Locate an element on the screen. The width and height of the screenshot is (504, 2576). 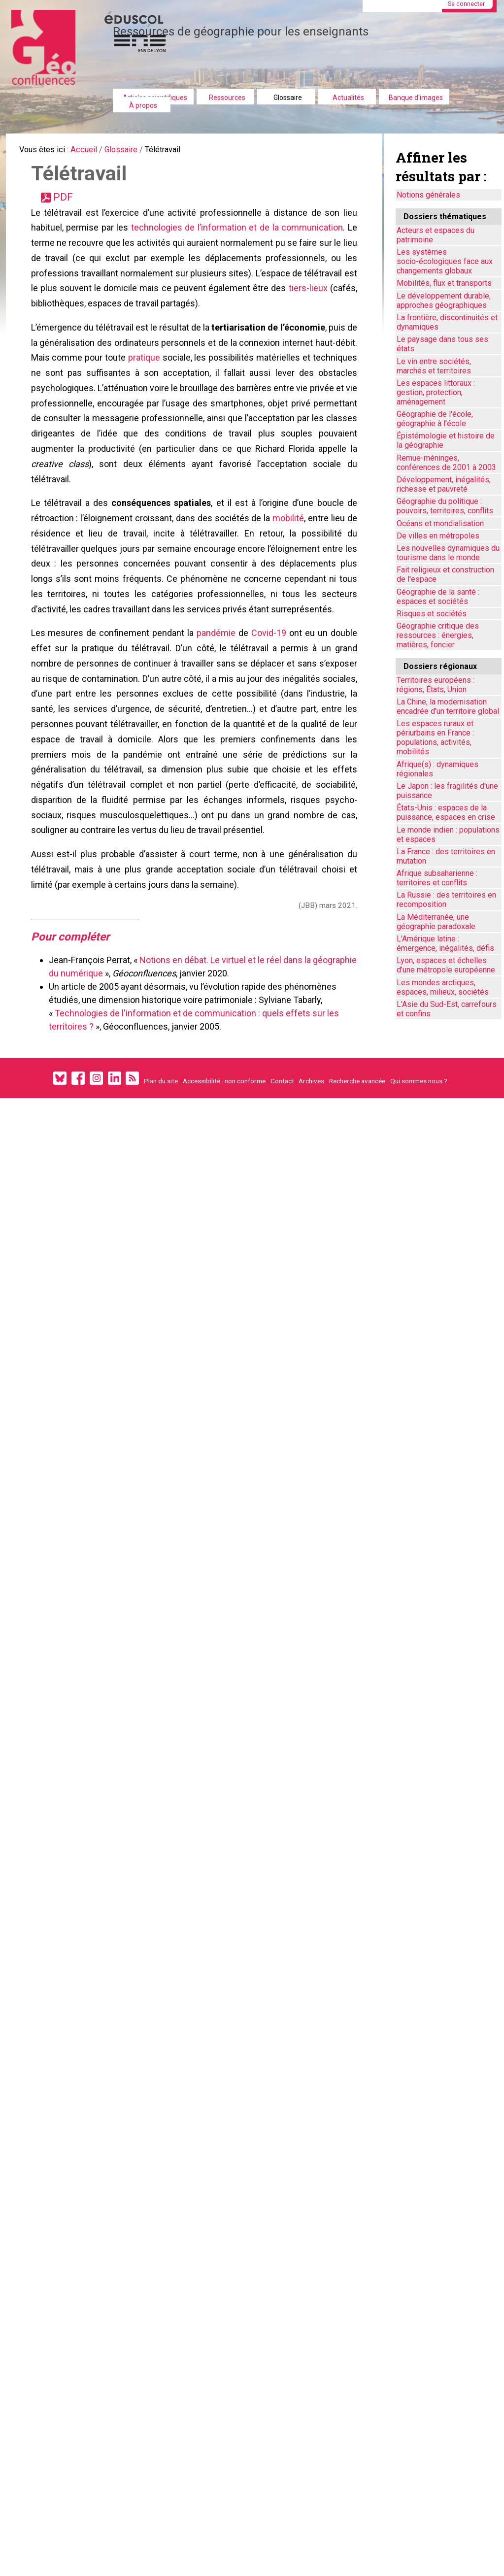
Covid-19 is located at coordinates (268, 687).